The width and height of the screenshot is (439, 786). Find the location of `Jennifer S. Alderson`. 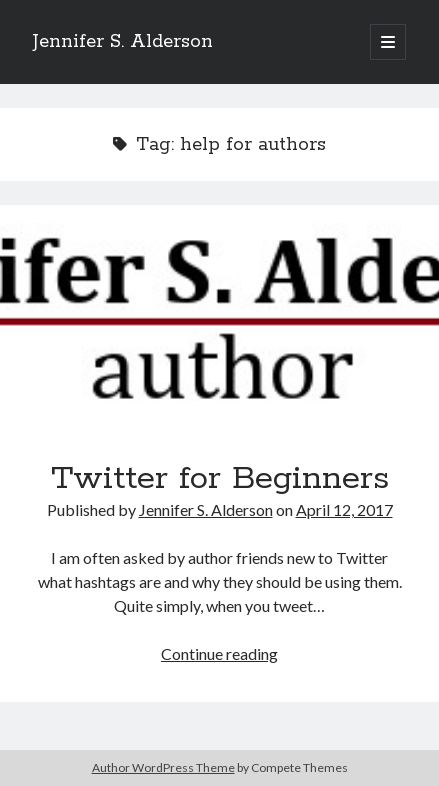

Jennifer S. Alderson is located at coordinates (123, 42).